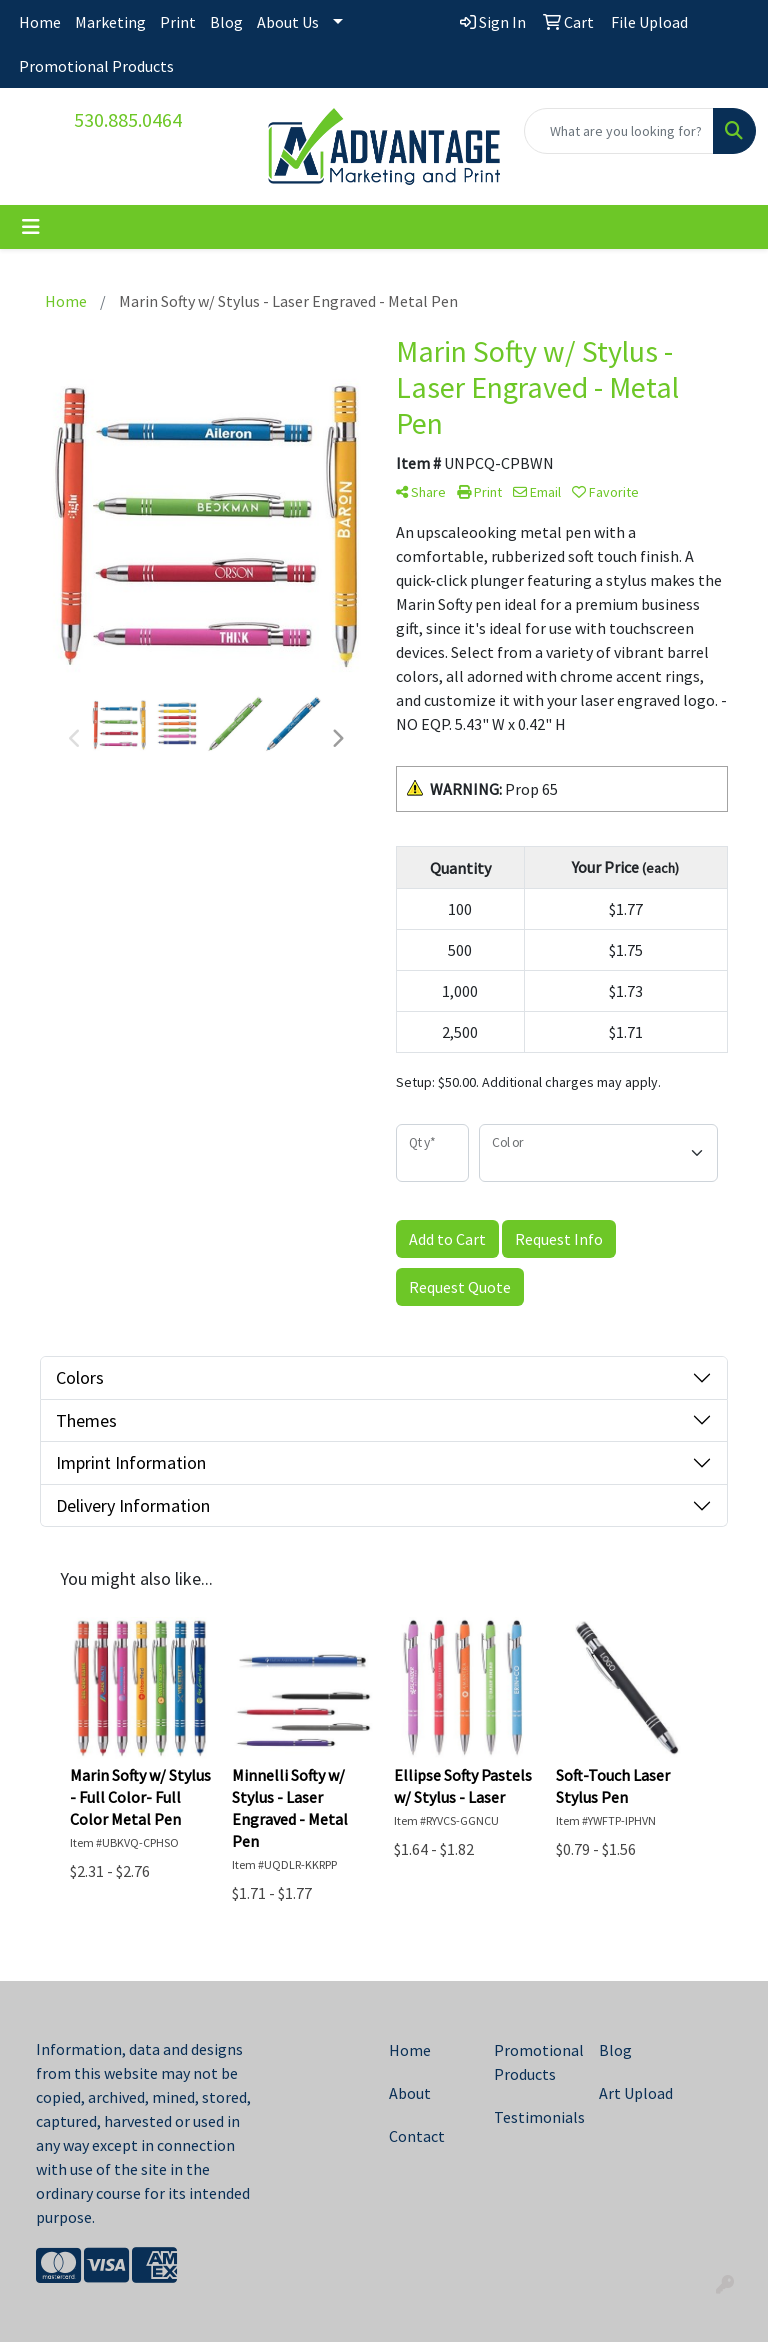  What do you see at coordinates (417, 2136) in the screenshot?
I see `Contact` at bounding box center [417, 2136].